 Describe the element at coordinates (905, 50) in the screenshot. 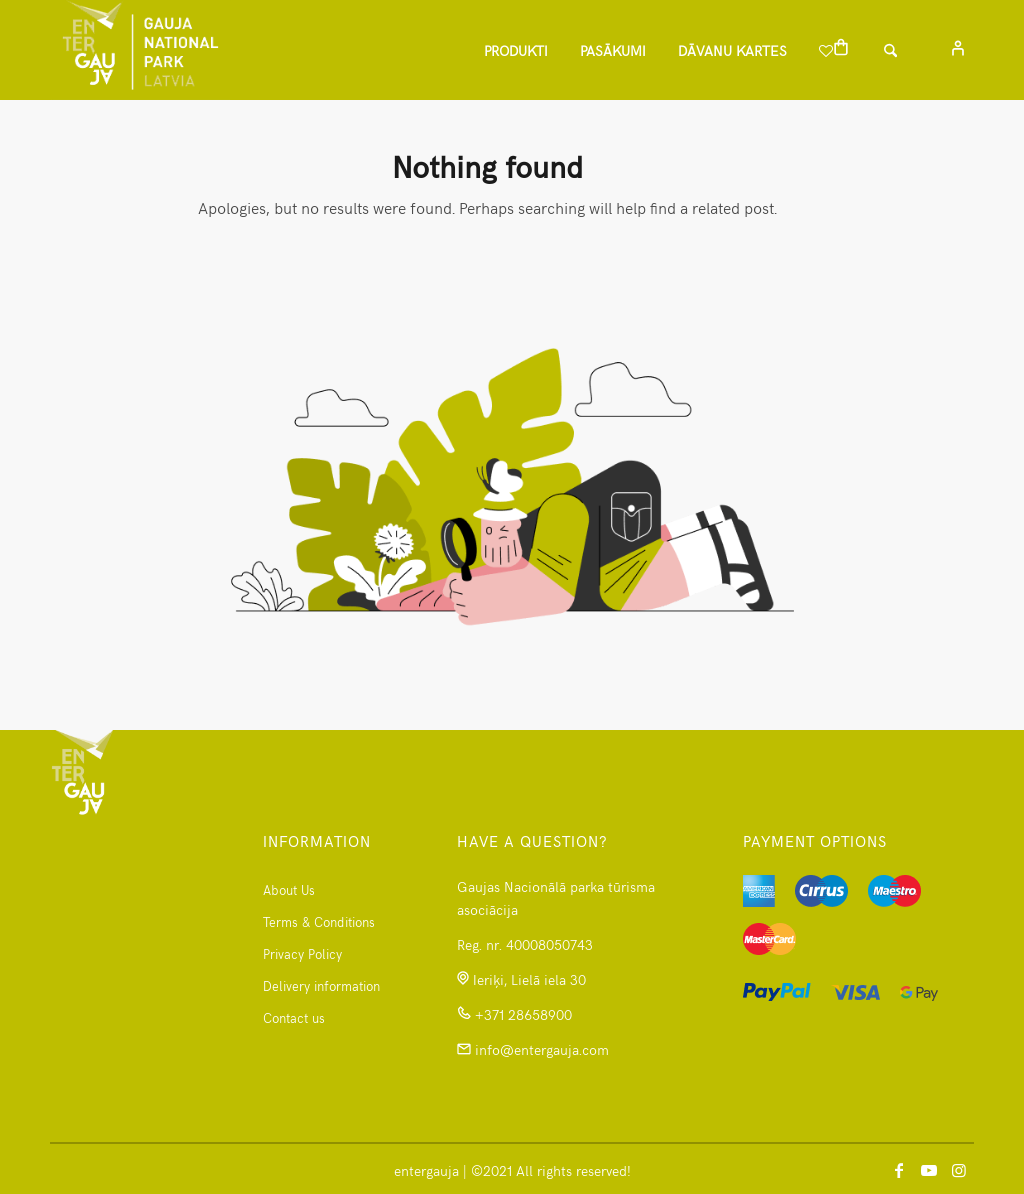

I see `[Search]` at that location.